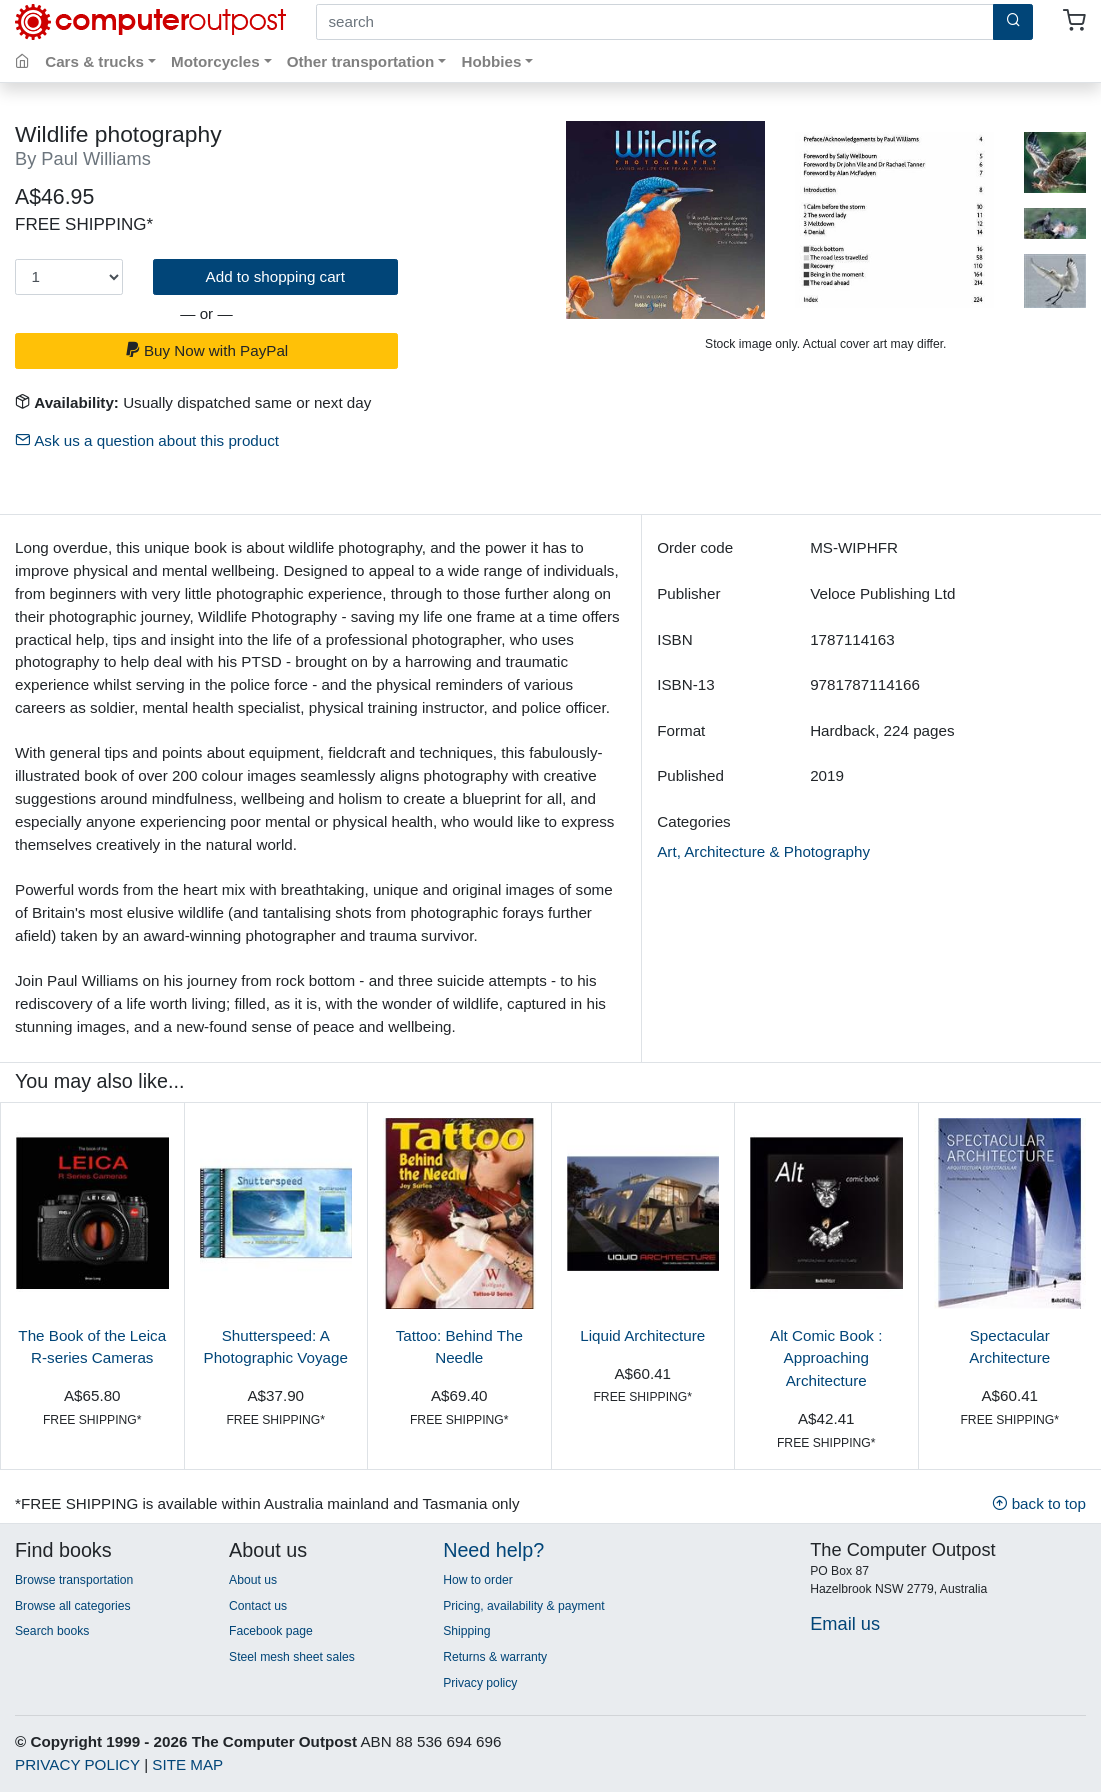  I want to click on Art, Architecture & Photography, so click(763, 851).